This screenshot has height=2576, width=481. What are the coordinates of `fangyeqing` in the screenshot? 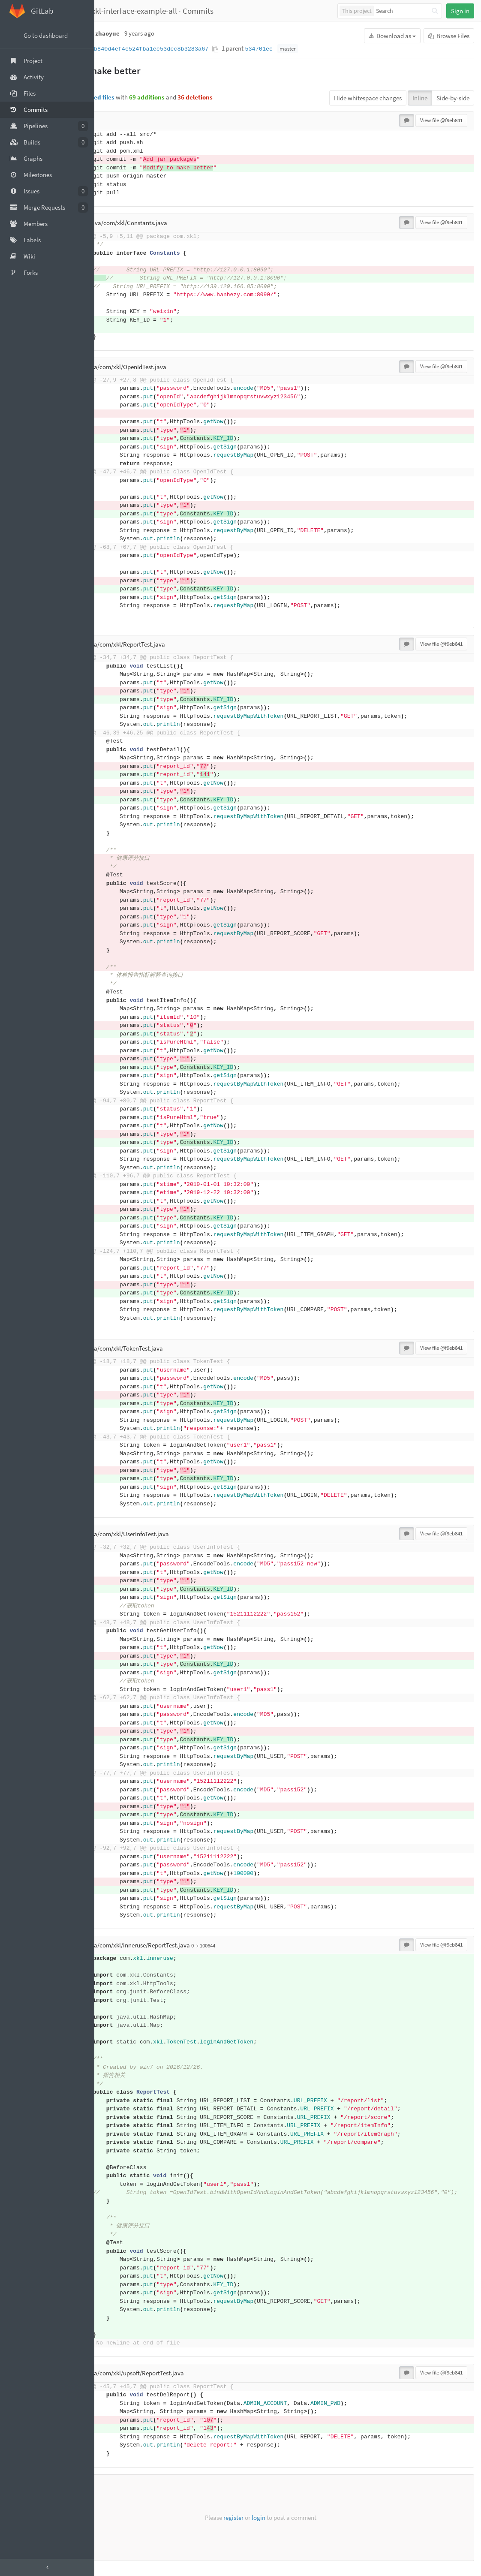 It's located at (120, 11).